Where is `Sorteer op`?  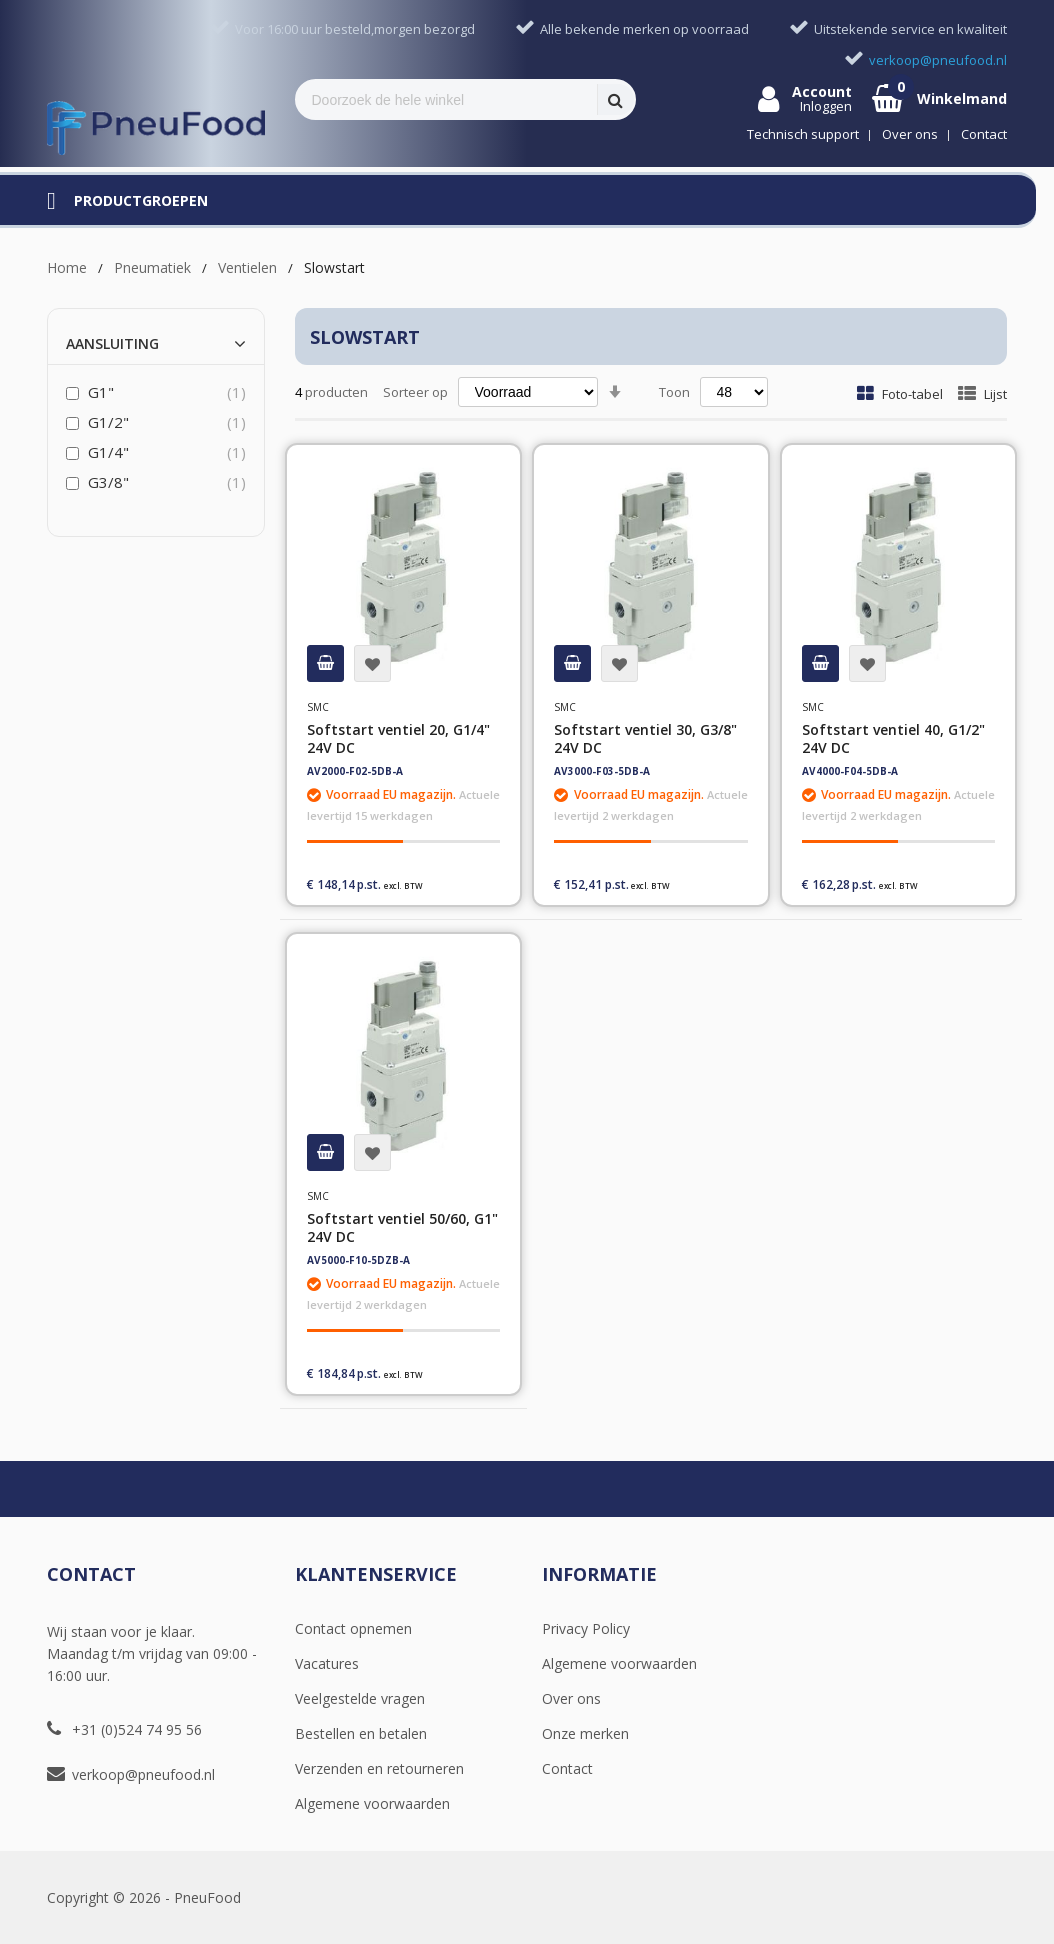
Sorteer op is located at coordinates (415, 392).